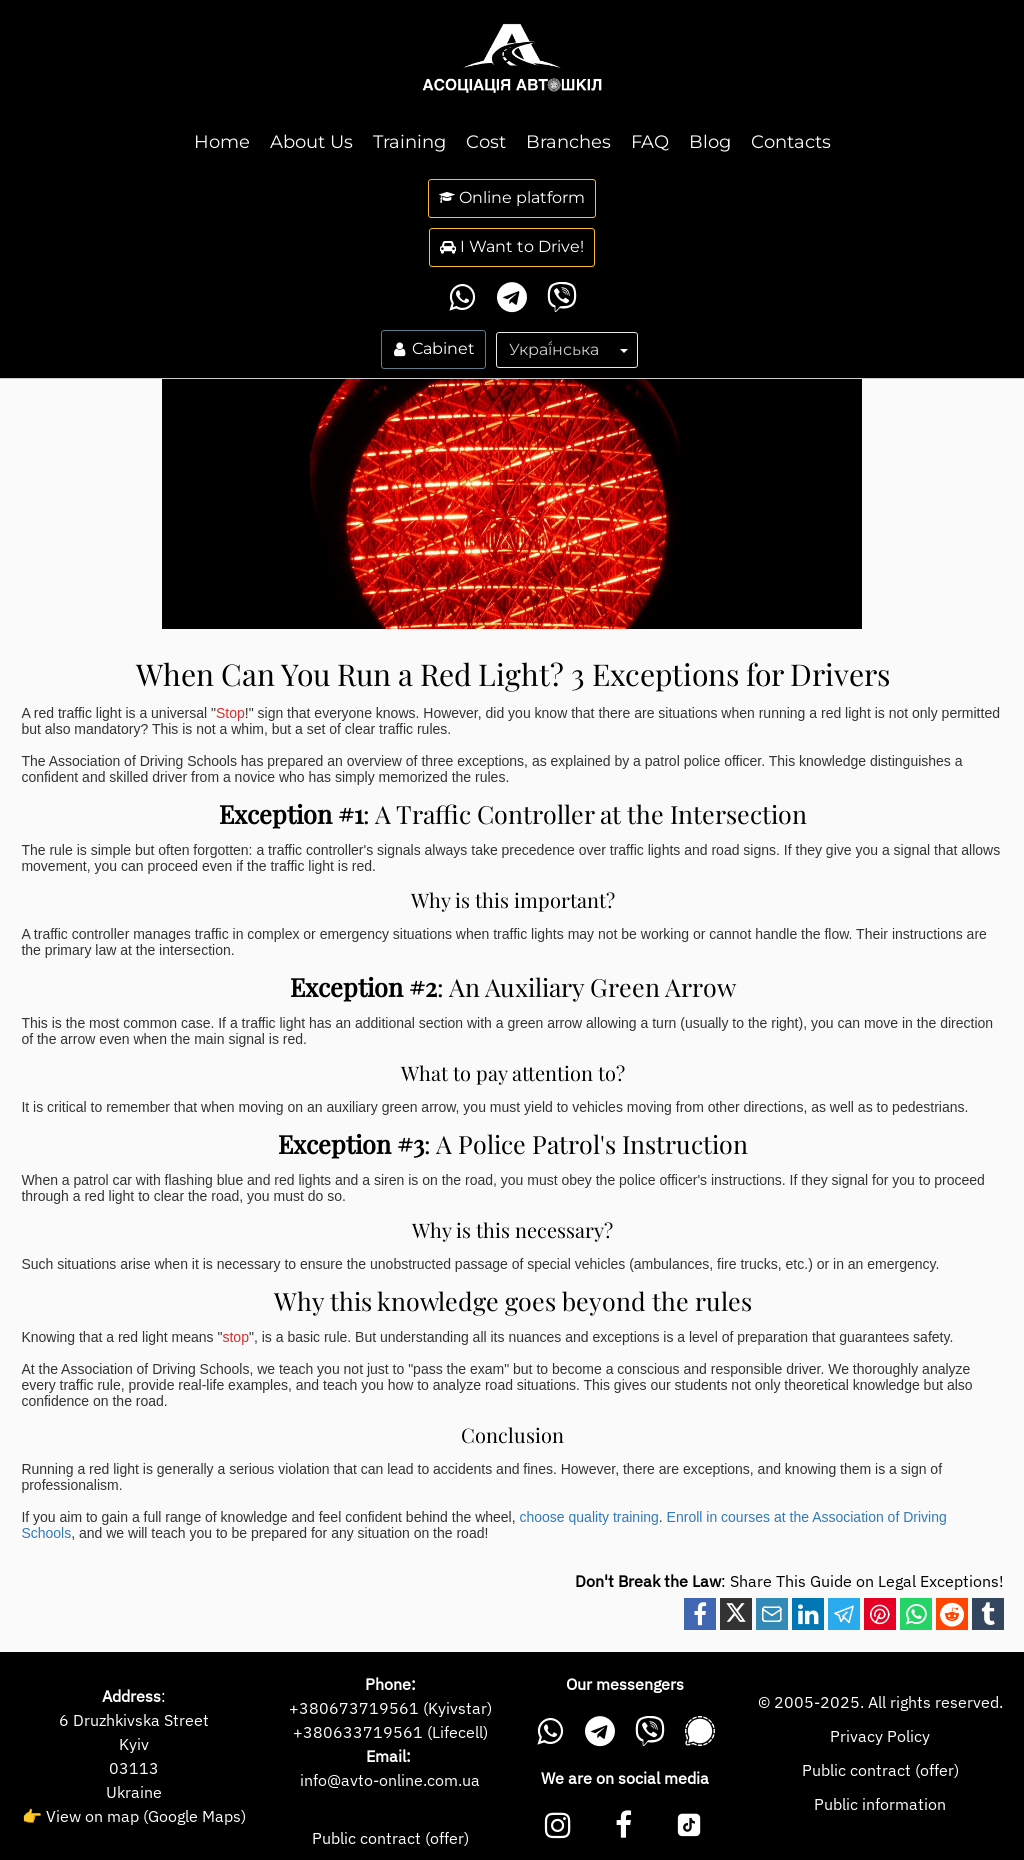 The height and width of the screenshot is (1860, 1024). I want to click on View on map (Google Maps), so click(146, 1816).